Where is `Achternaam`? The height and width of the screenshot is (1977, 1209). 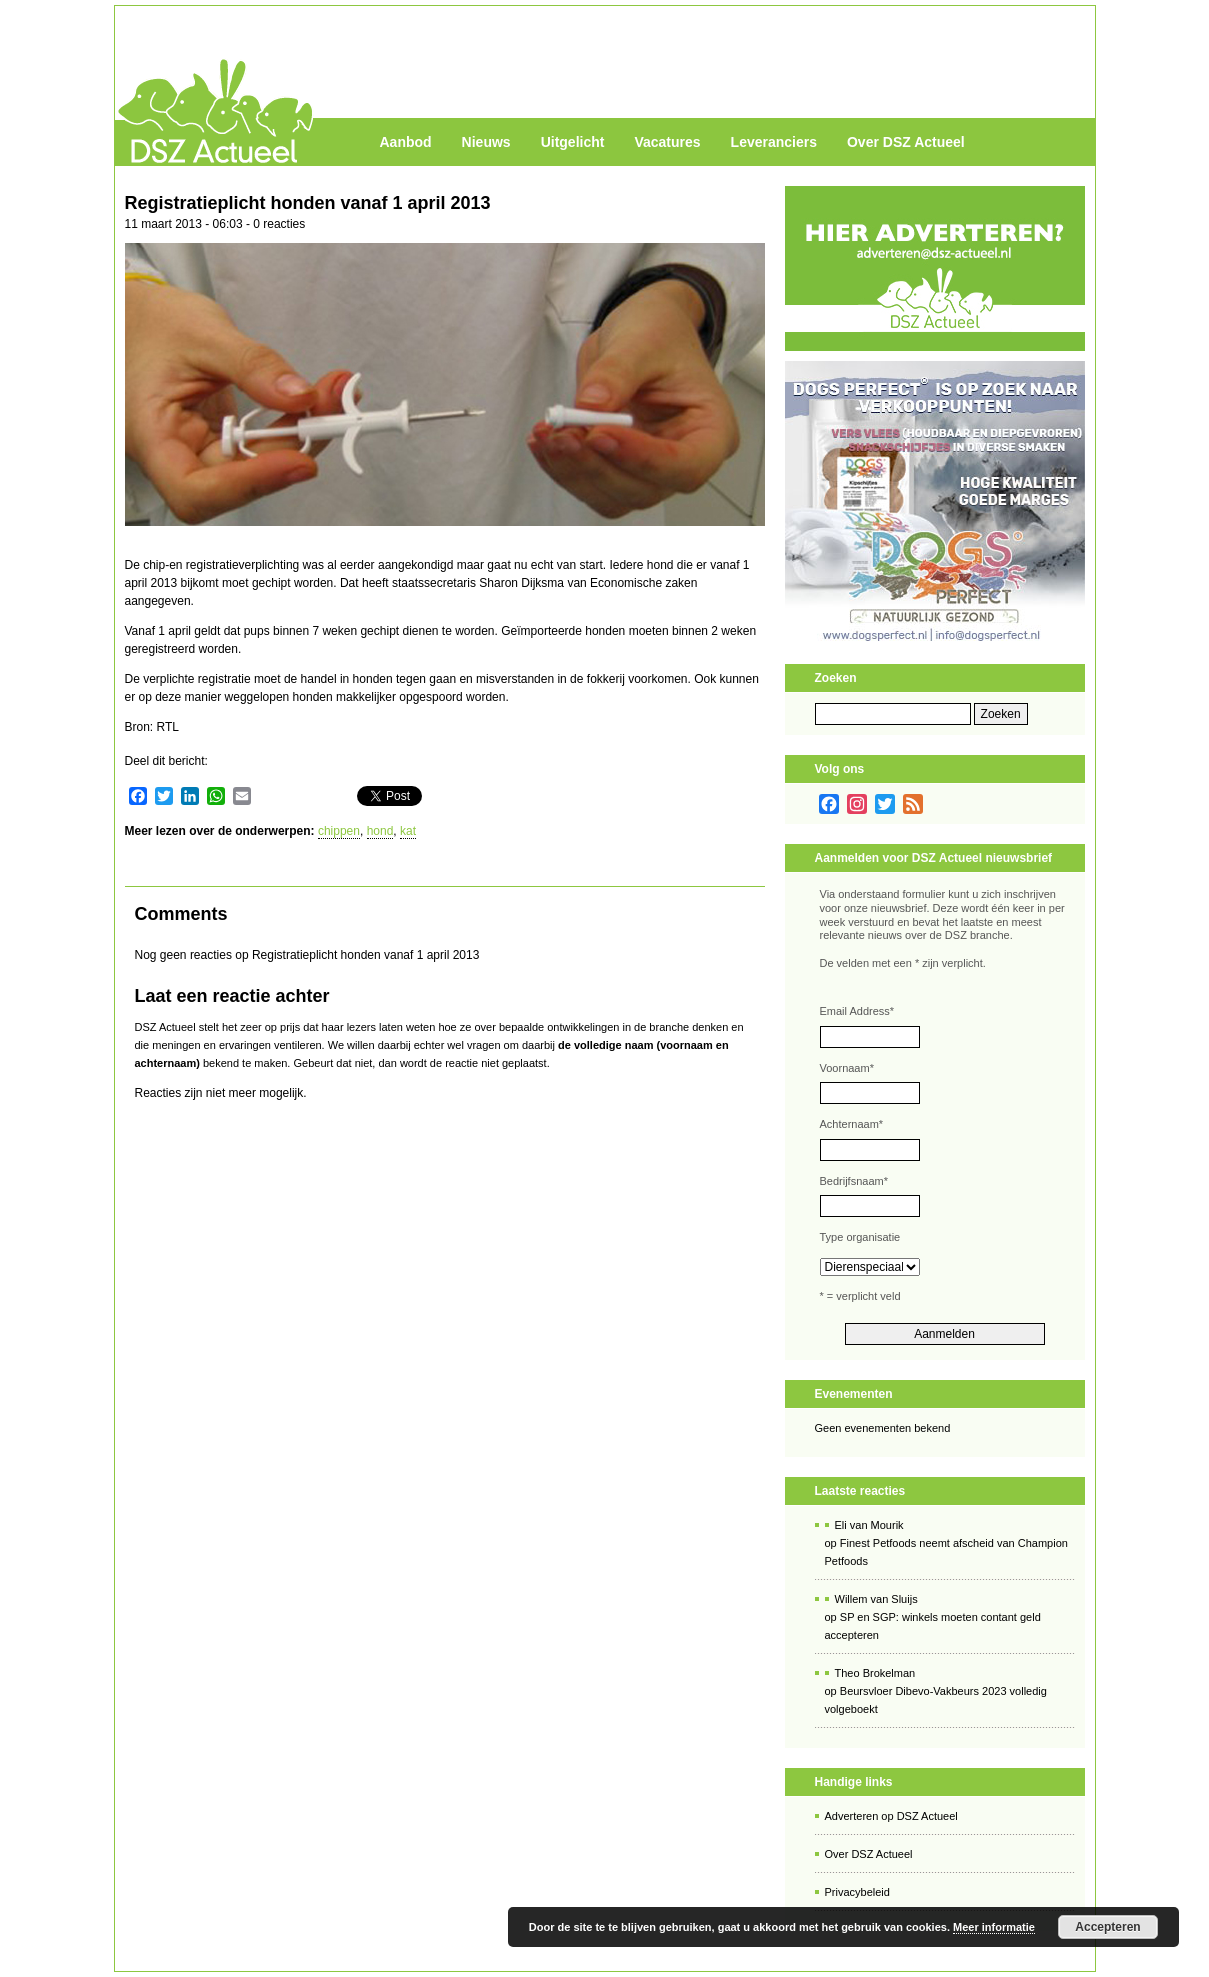
Achternaam is located at coordinates (852, 1124).